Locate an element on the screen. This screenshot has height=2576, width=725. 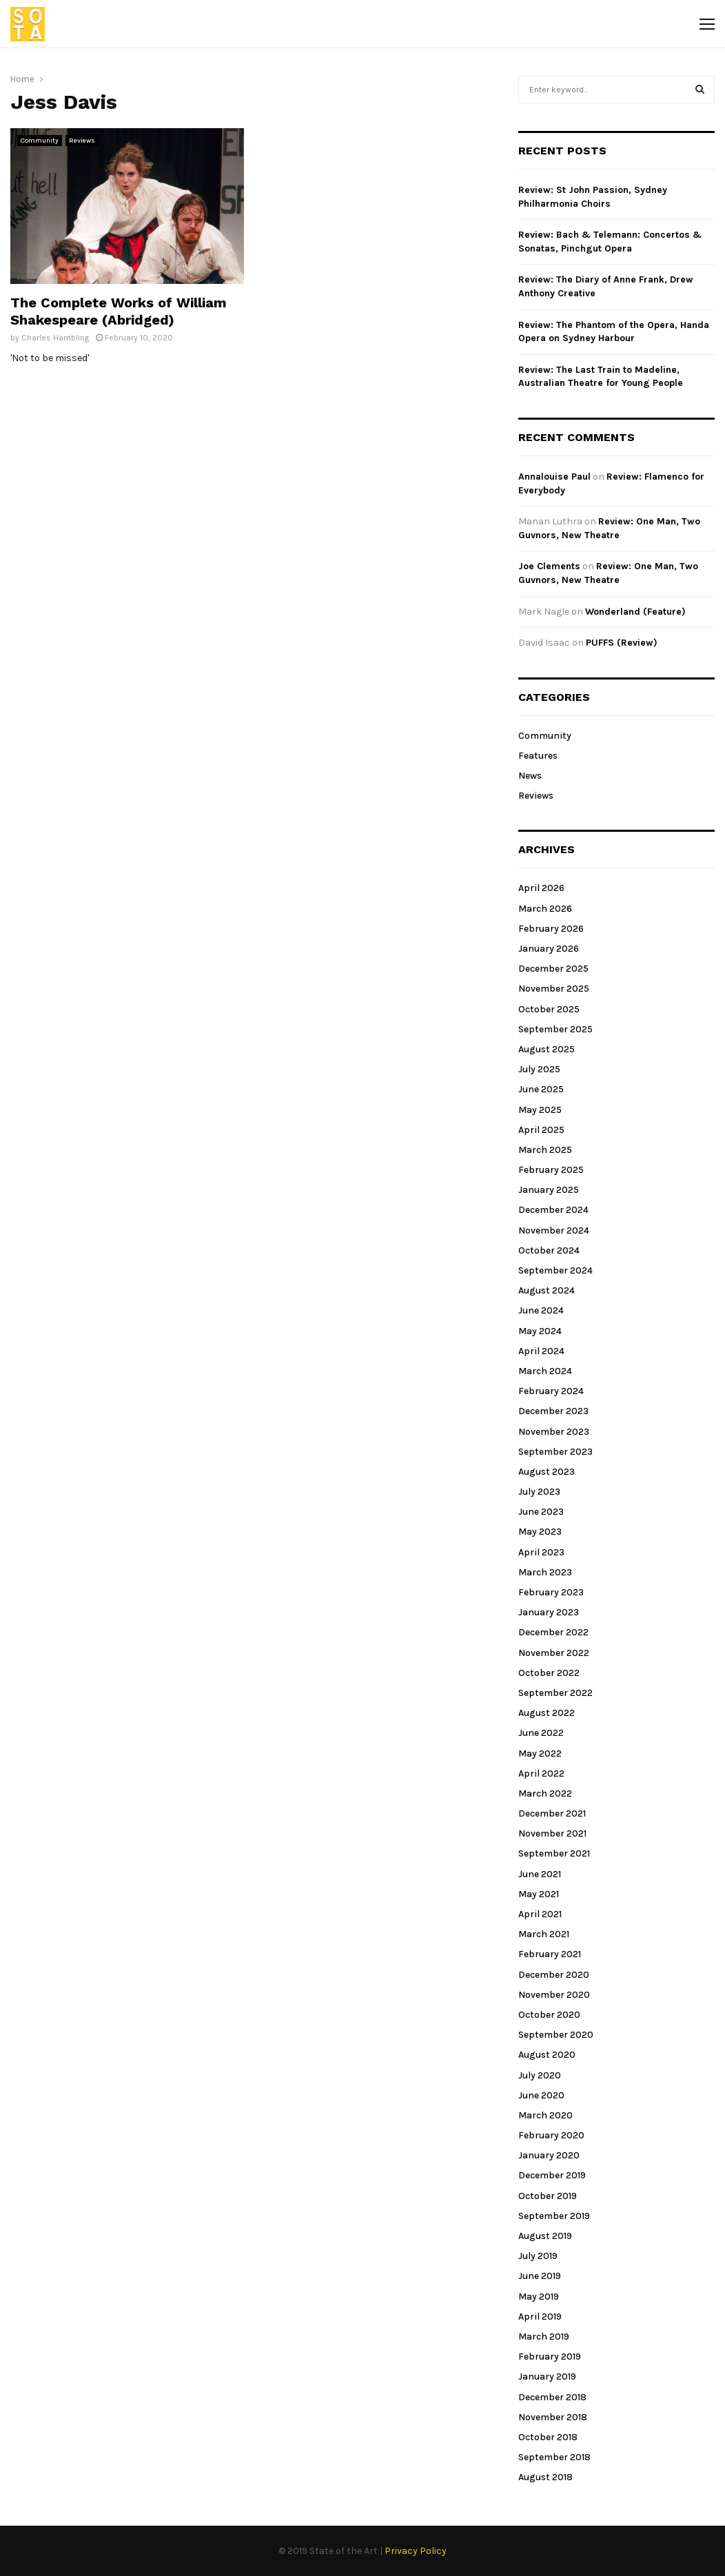
September 2019 is located at coordinates (554, 2216).